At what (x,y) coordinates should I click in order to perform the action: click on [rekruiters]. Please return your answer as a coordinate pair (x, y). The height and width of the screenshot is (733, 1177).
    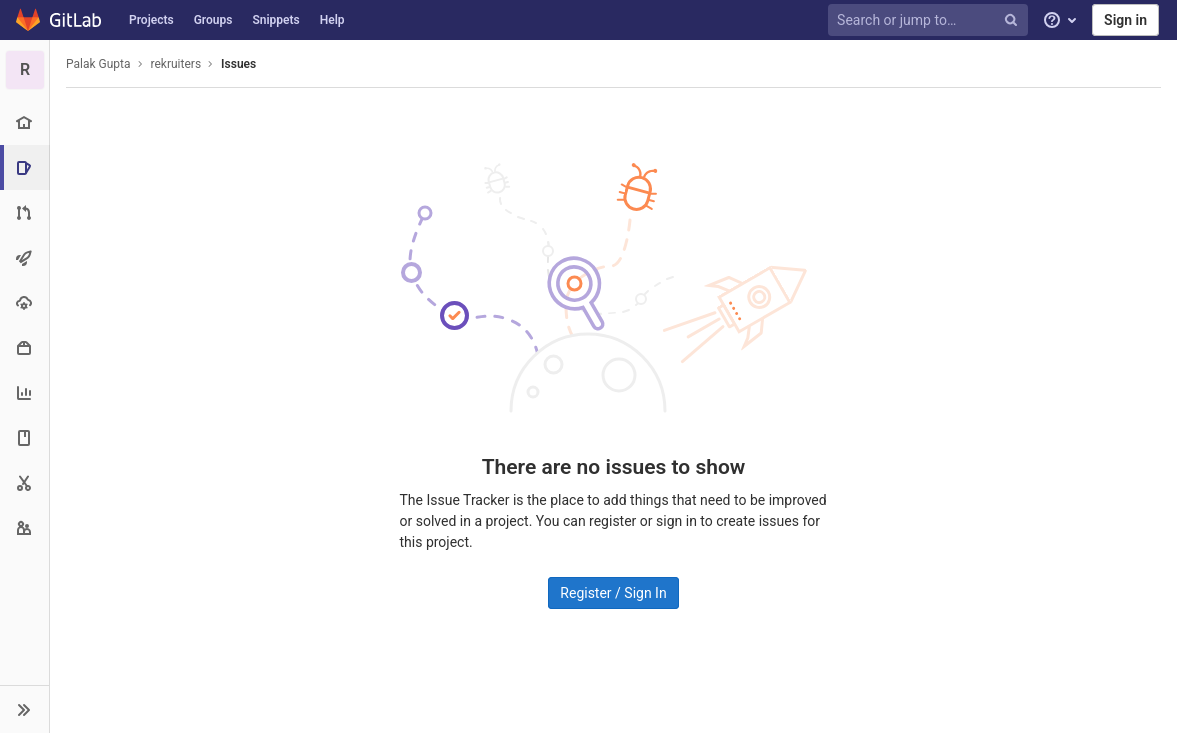
    Looking at the image, I should click on (25, 70).